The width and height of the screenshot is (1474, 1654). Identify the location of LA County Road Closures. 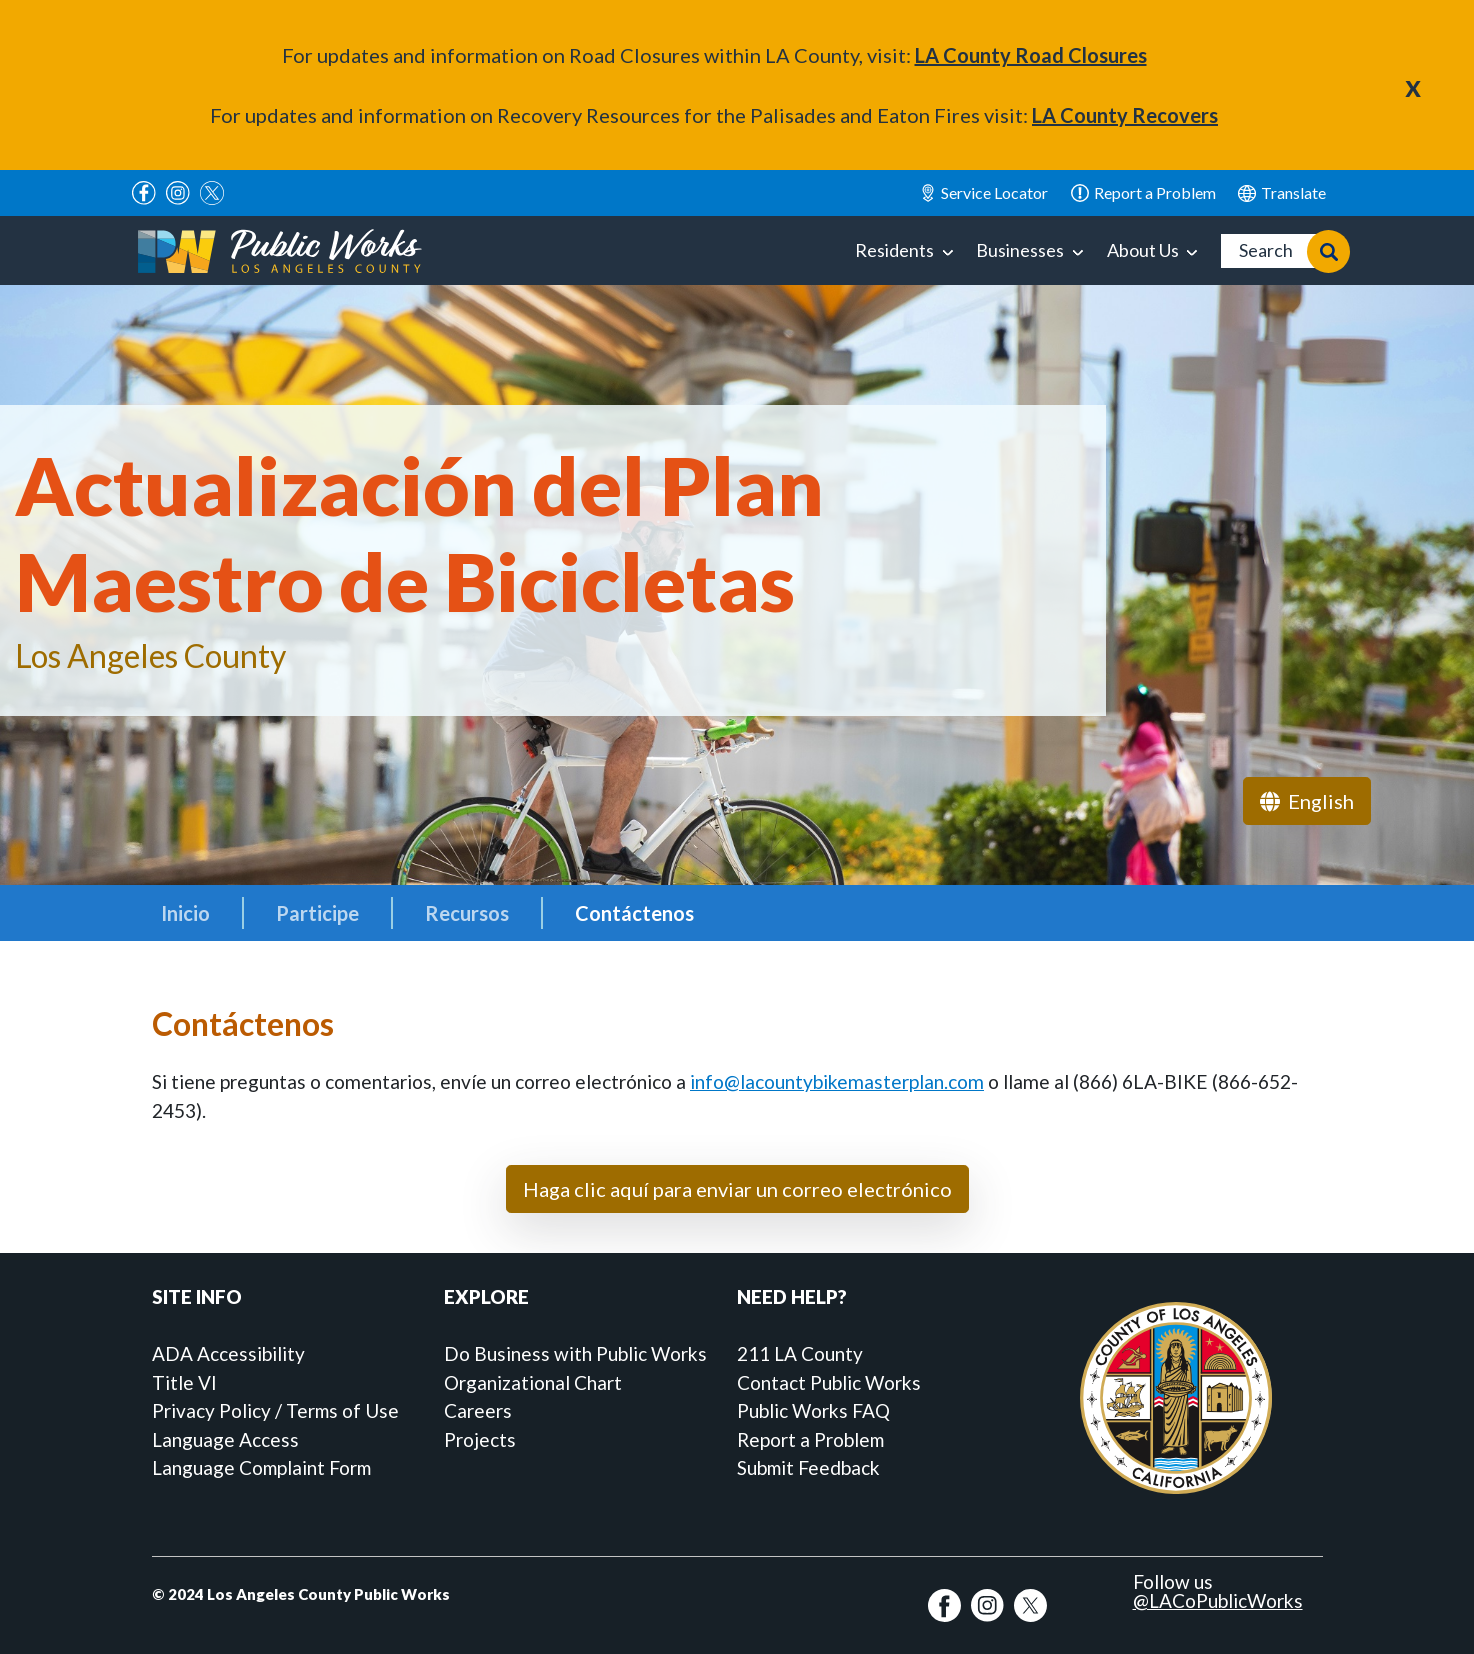
(1031, 55).